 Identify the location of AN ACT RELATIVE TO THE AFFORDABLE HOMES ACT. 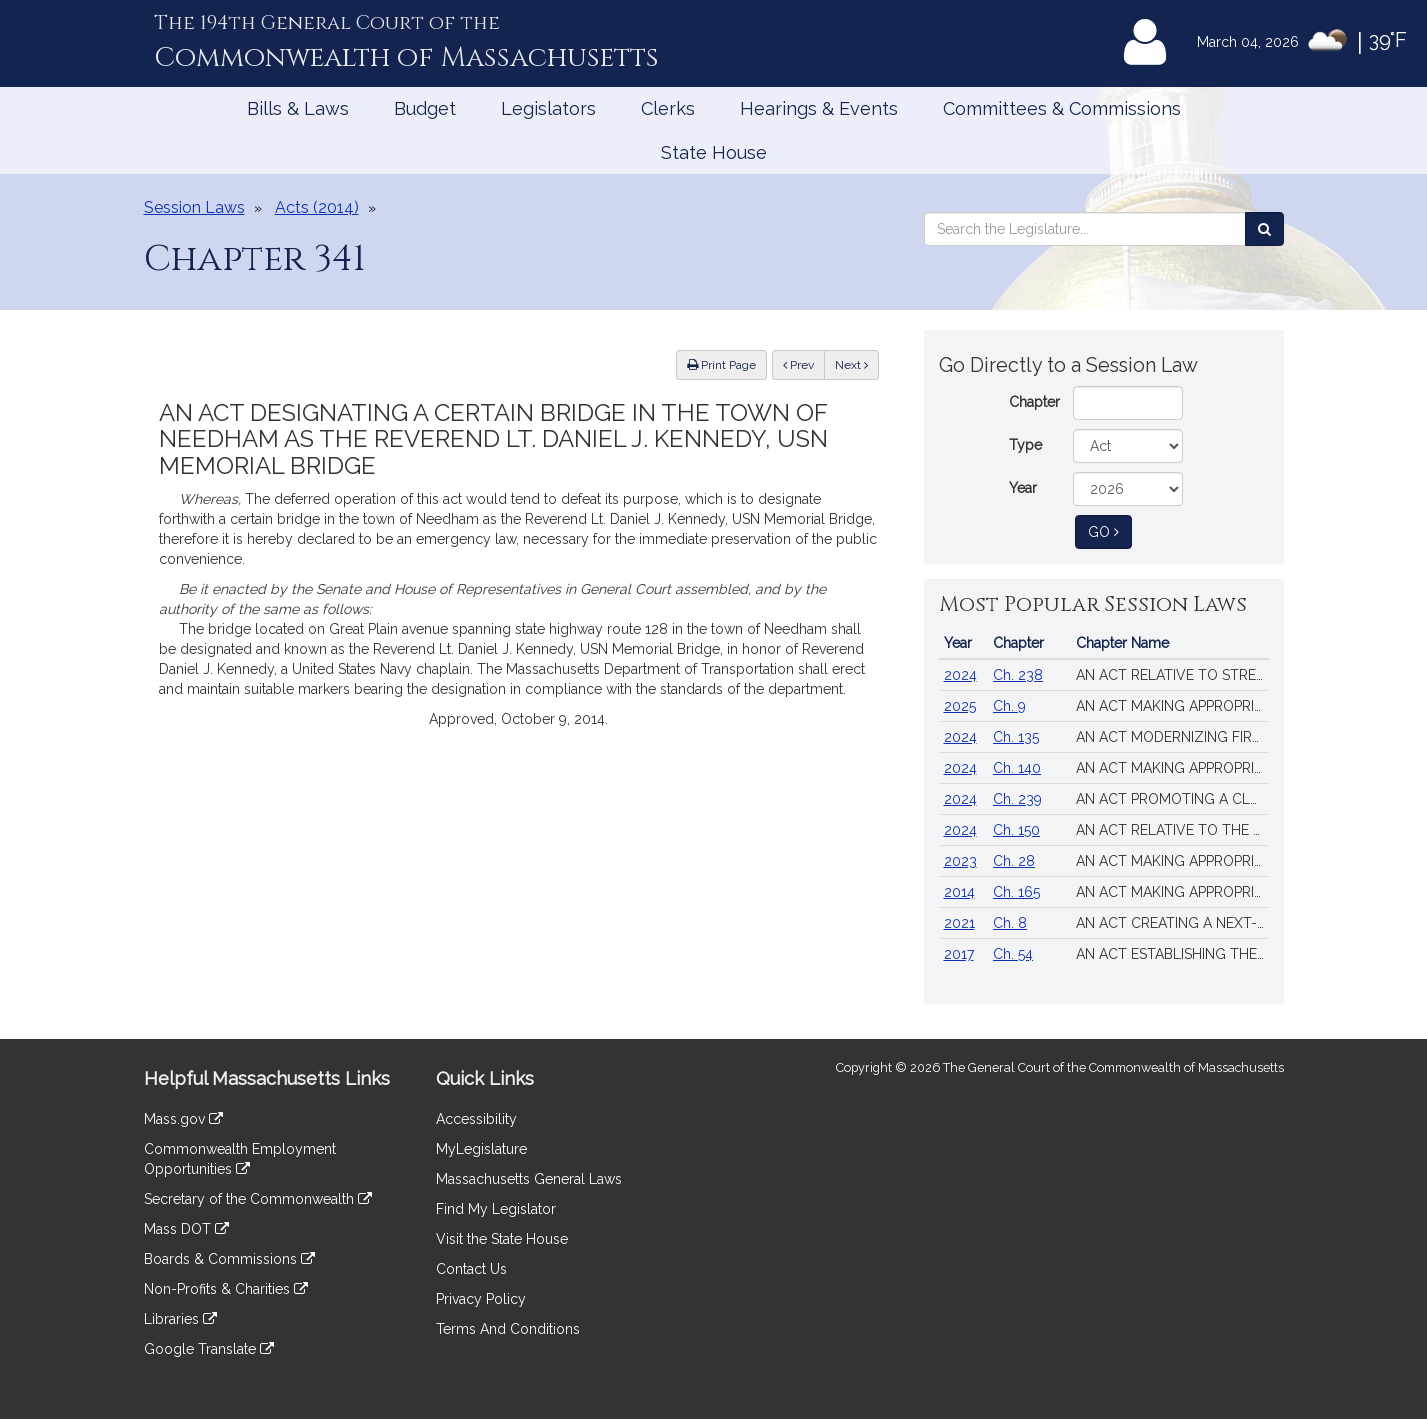
(1172, 830).